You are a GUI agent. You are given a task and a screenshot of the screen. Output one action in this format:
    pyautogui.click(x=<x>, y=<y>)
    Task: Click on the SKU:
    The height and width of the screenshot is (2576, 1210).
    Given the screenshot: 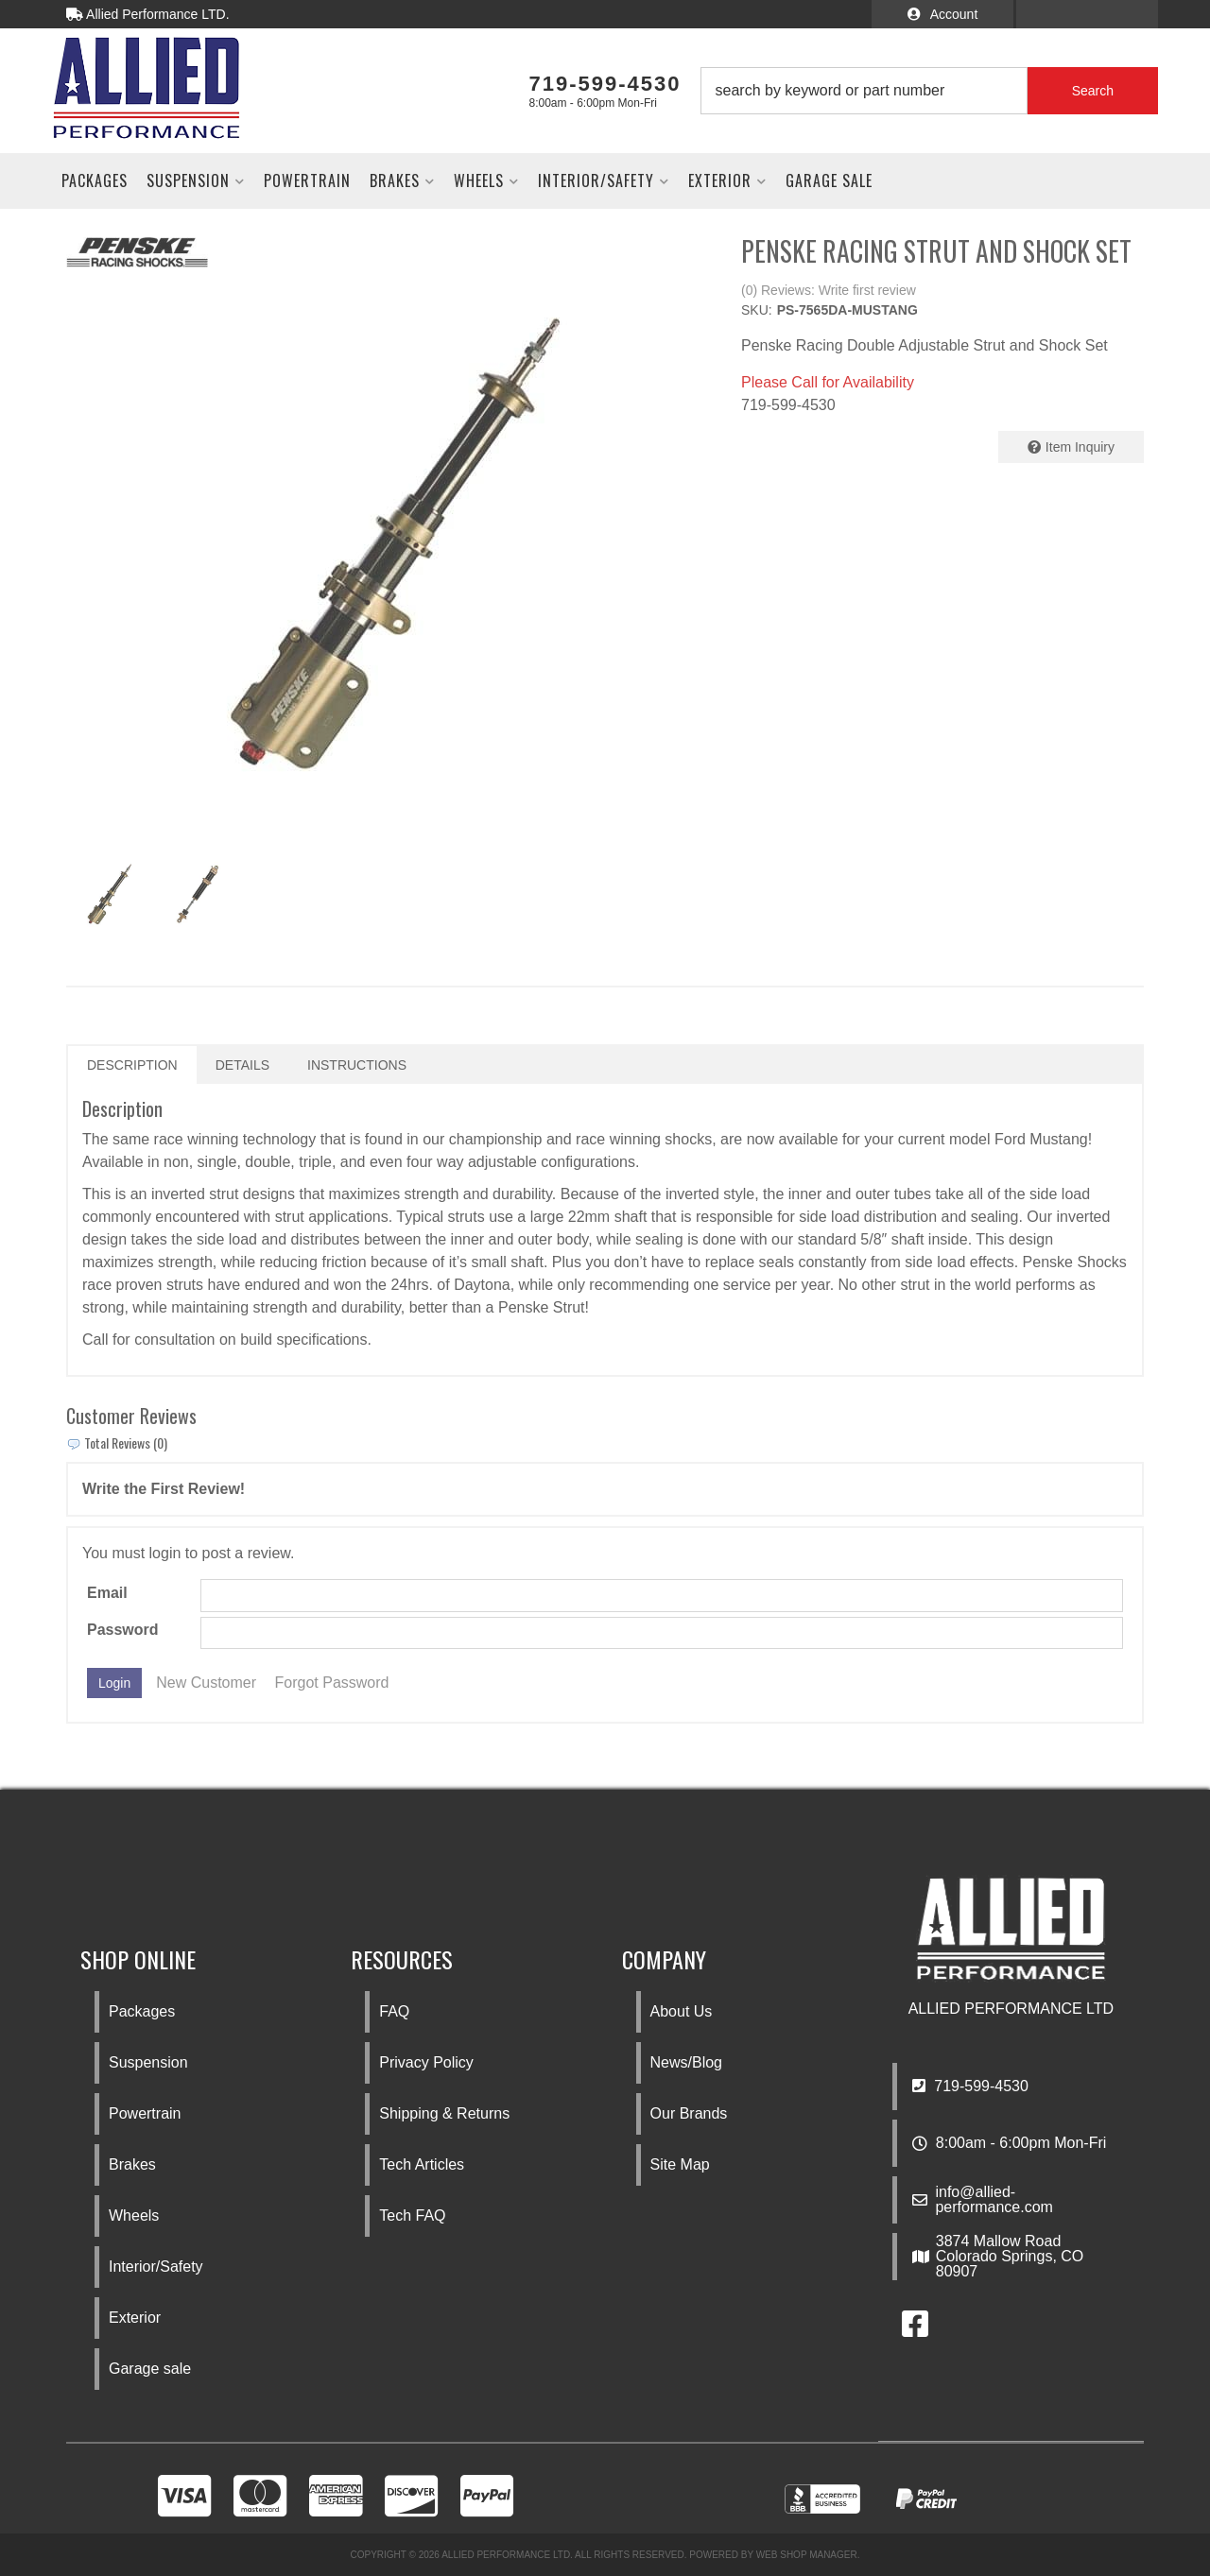 What is the action you would take?
    pyautogui.click(x=756, y=310)
    